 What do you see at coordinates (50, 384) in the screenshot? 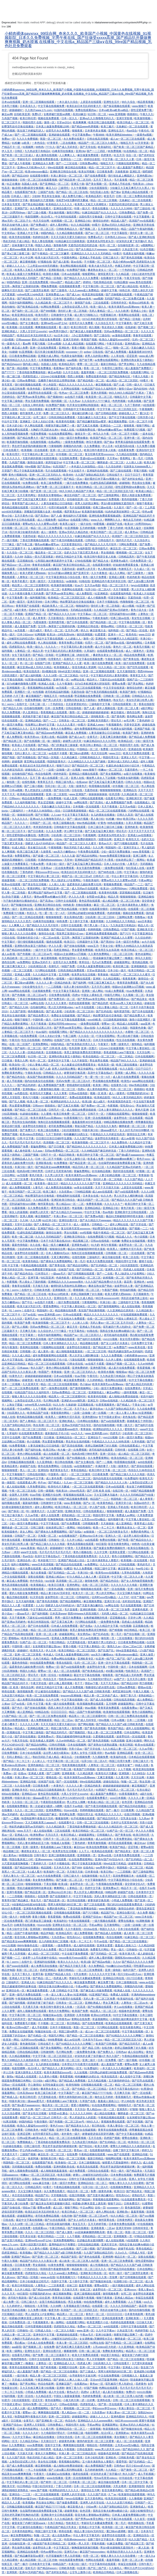
I see `伊人色影院` at bounding box center [50, 384].